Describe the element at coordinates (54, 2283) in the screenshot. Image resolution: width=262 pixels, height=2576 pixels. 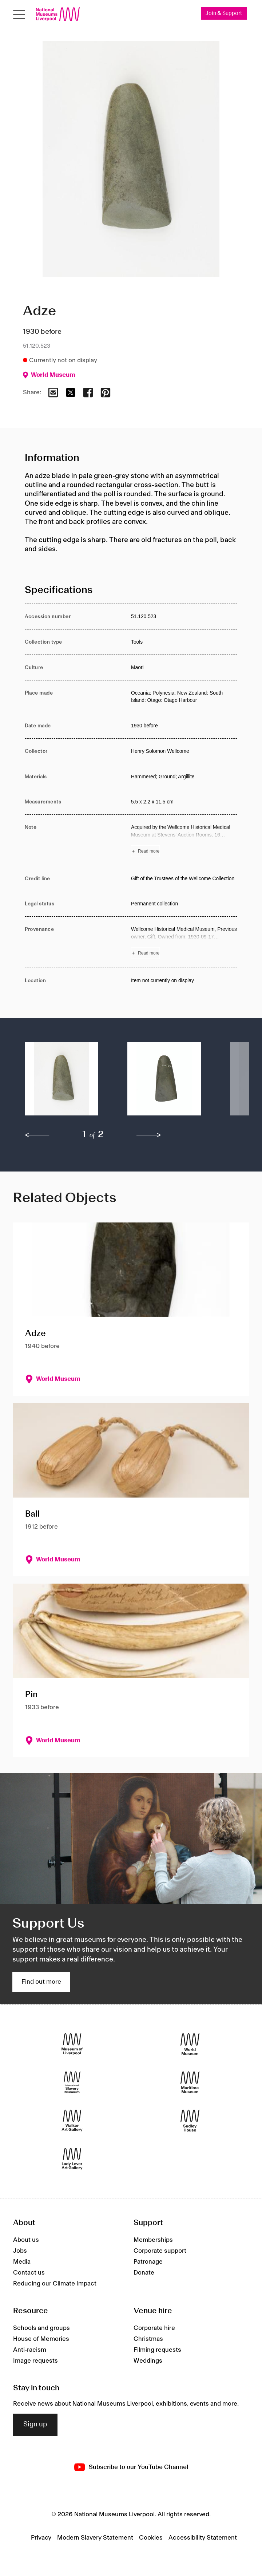
I see `Reducing our Climate Impact` at that location.